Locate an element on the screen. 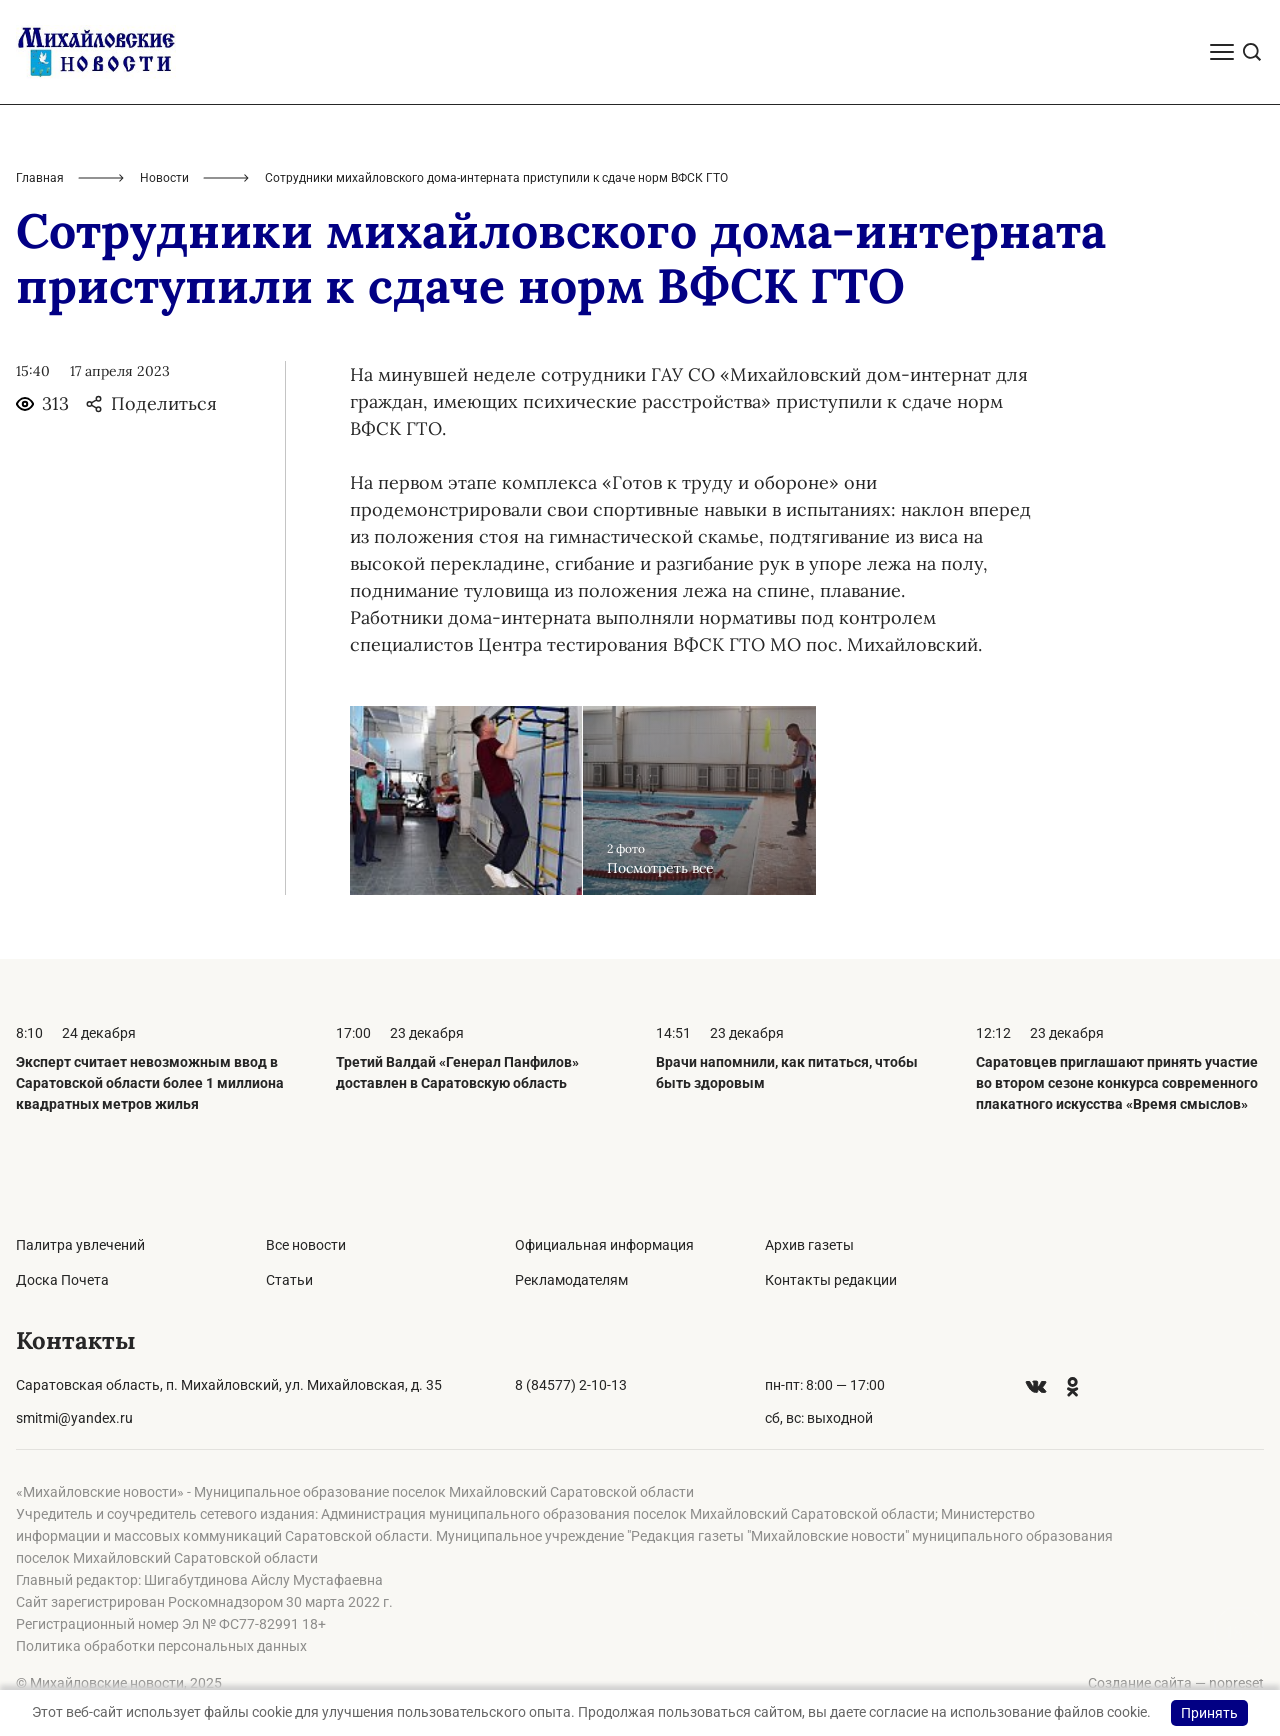 This screenshot has width=1280, height=1736. Доска Почета is located at coordinates (62, 1280).